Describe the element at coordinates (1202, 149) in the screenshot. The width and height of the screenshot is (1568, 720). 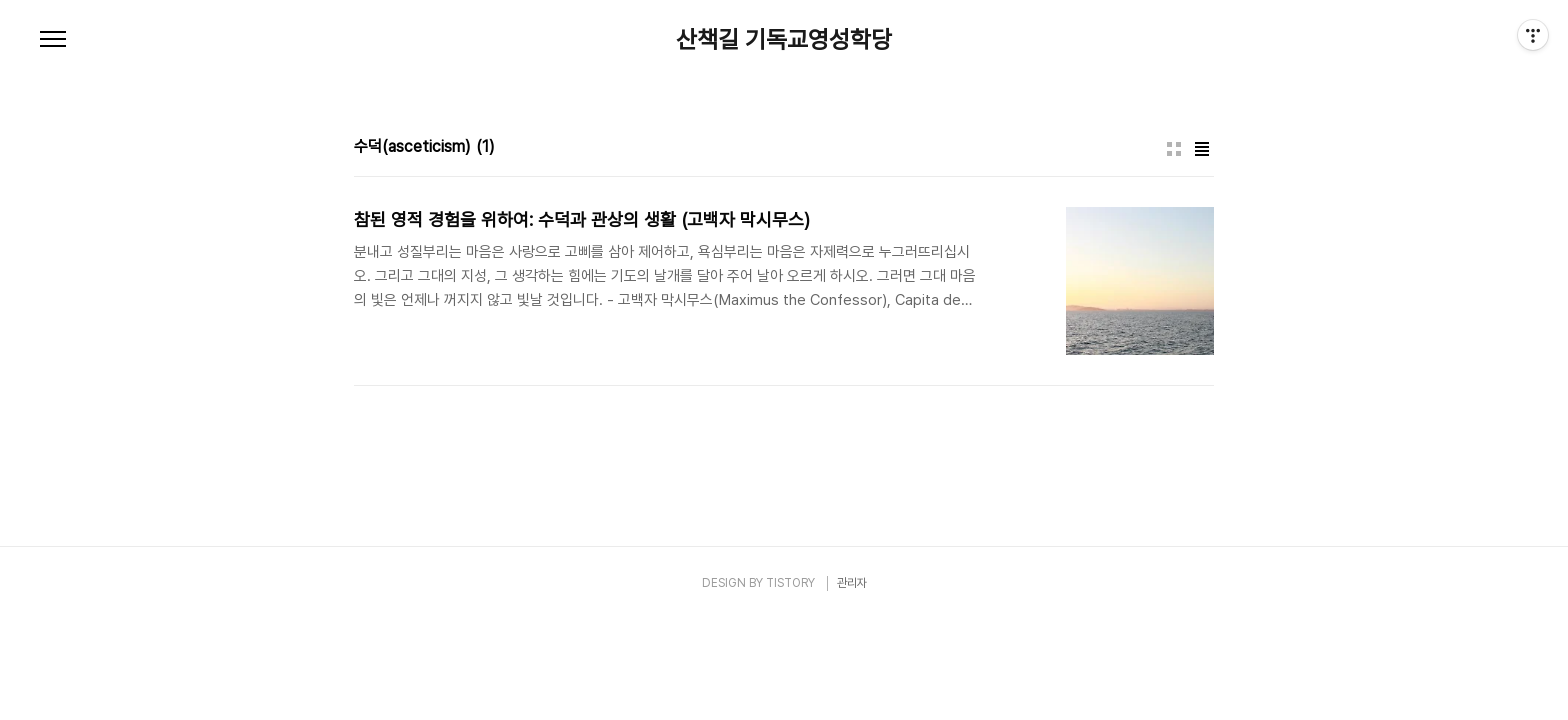
I see `리스트형` at that location.